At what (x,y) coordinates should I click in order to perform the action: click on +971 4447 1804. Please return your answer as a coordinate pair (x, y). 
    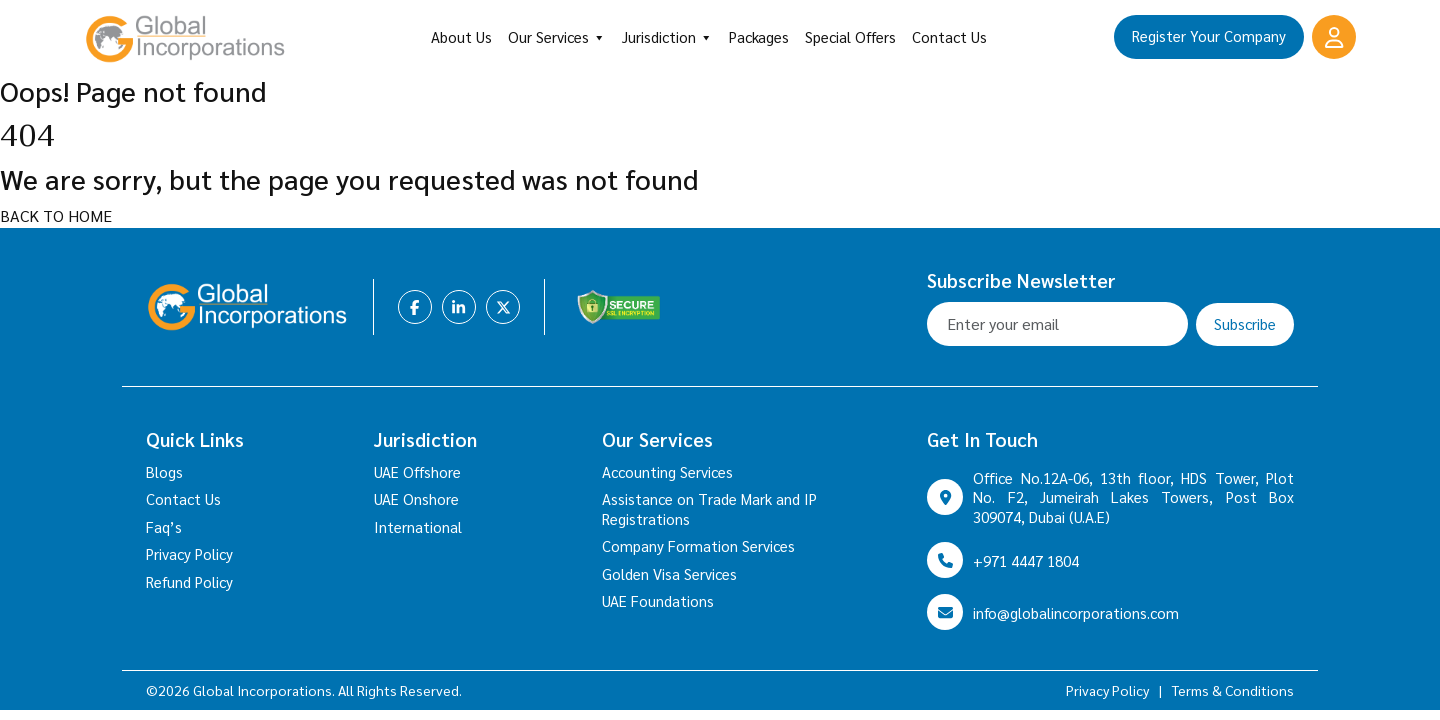
    Looking at the image, I should click on (1026, 560).